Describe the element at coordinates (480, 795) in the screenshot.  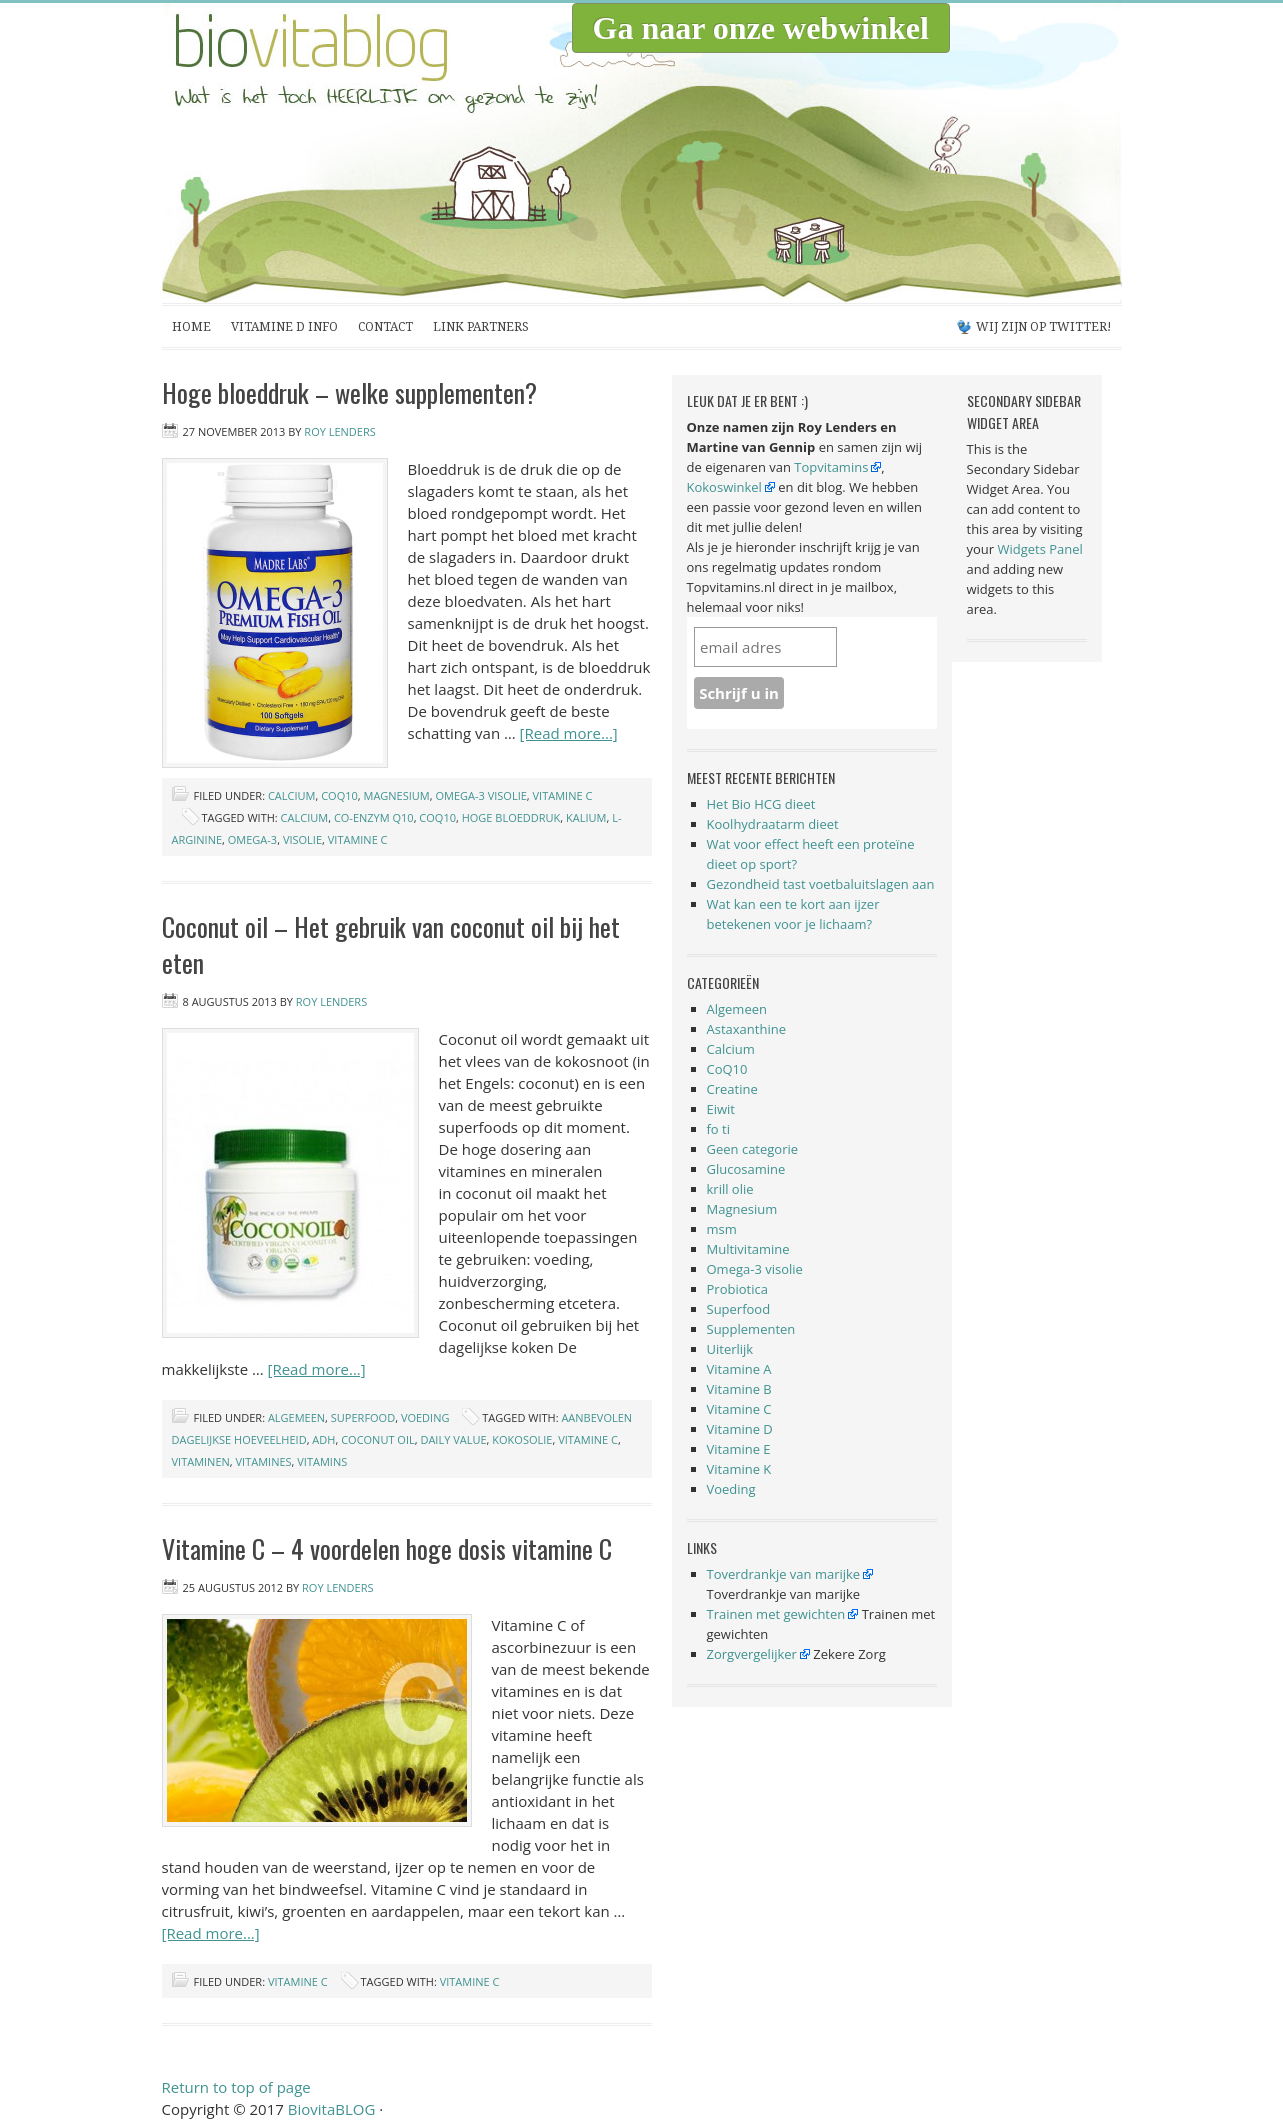
I see `Omega-3 visolie` at that location.